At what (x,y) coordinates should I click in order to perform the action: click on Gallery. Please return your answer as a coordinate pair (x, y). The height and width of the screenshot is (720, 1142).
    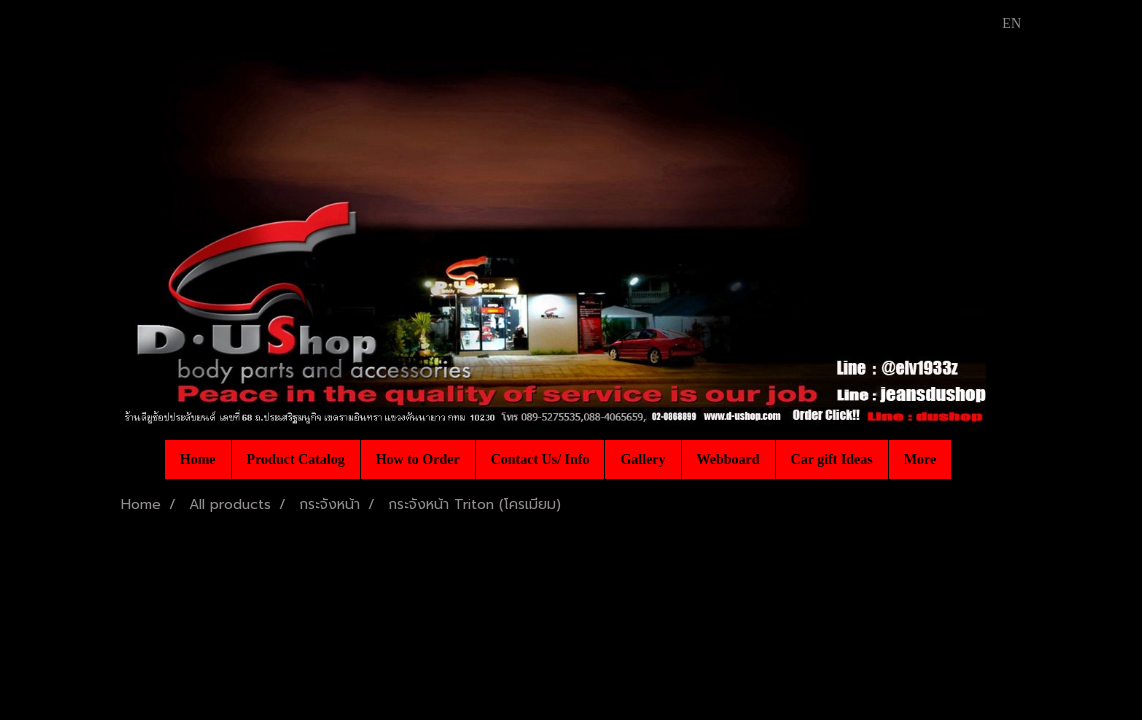
    Looking at the image, I should click on (642, 459).